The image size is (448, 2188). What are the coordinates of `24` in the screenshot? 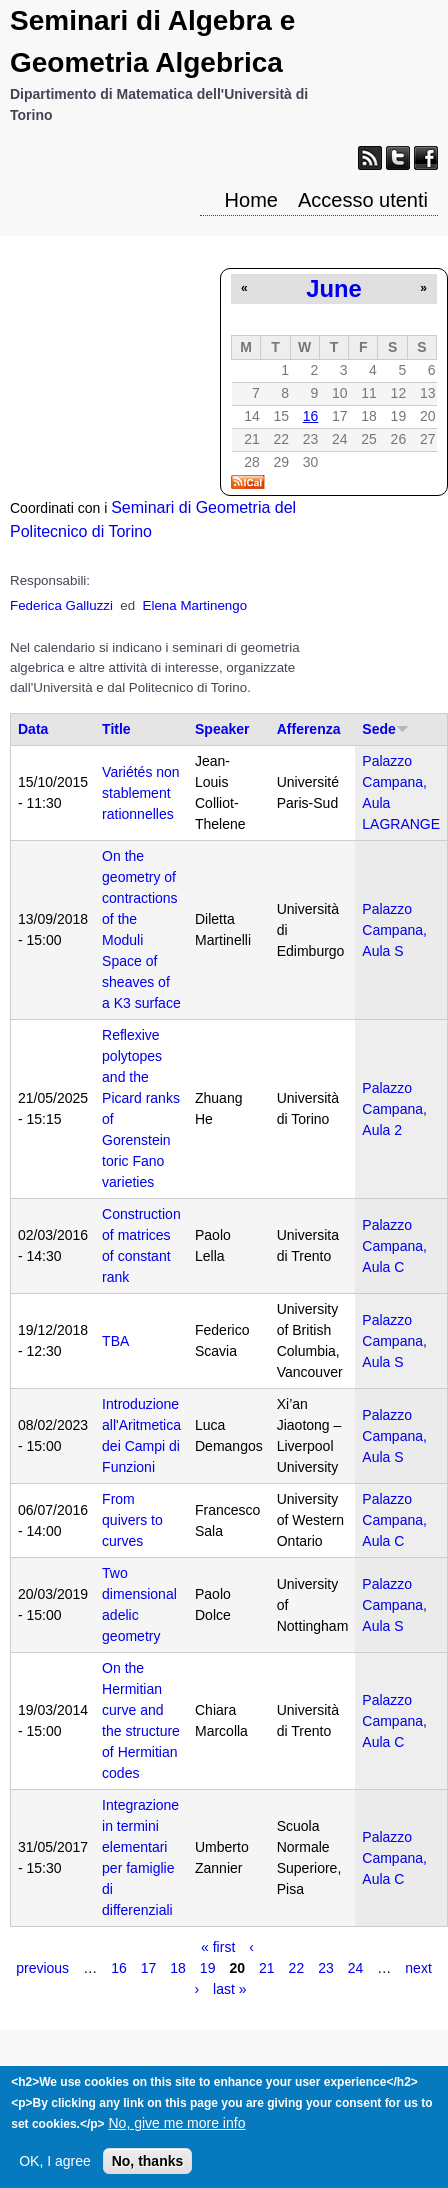 It's located at (356, 1968).